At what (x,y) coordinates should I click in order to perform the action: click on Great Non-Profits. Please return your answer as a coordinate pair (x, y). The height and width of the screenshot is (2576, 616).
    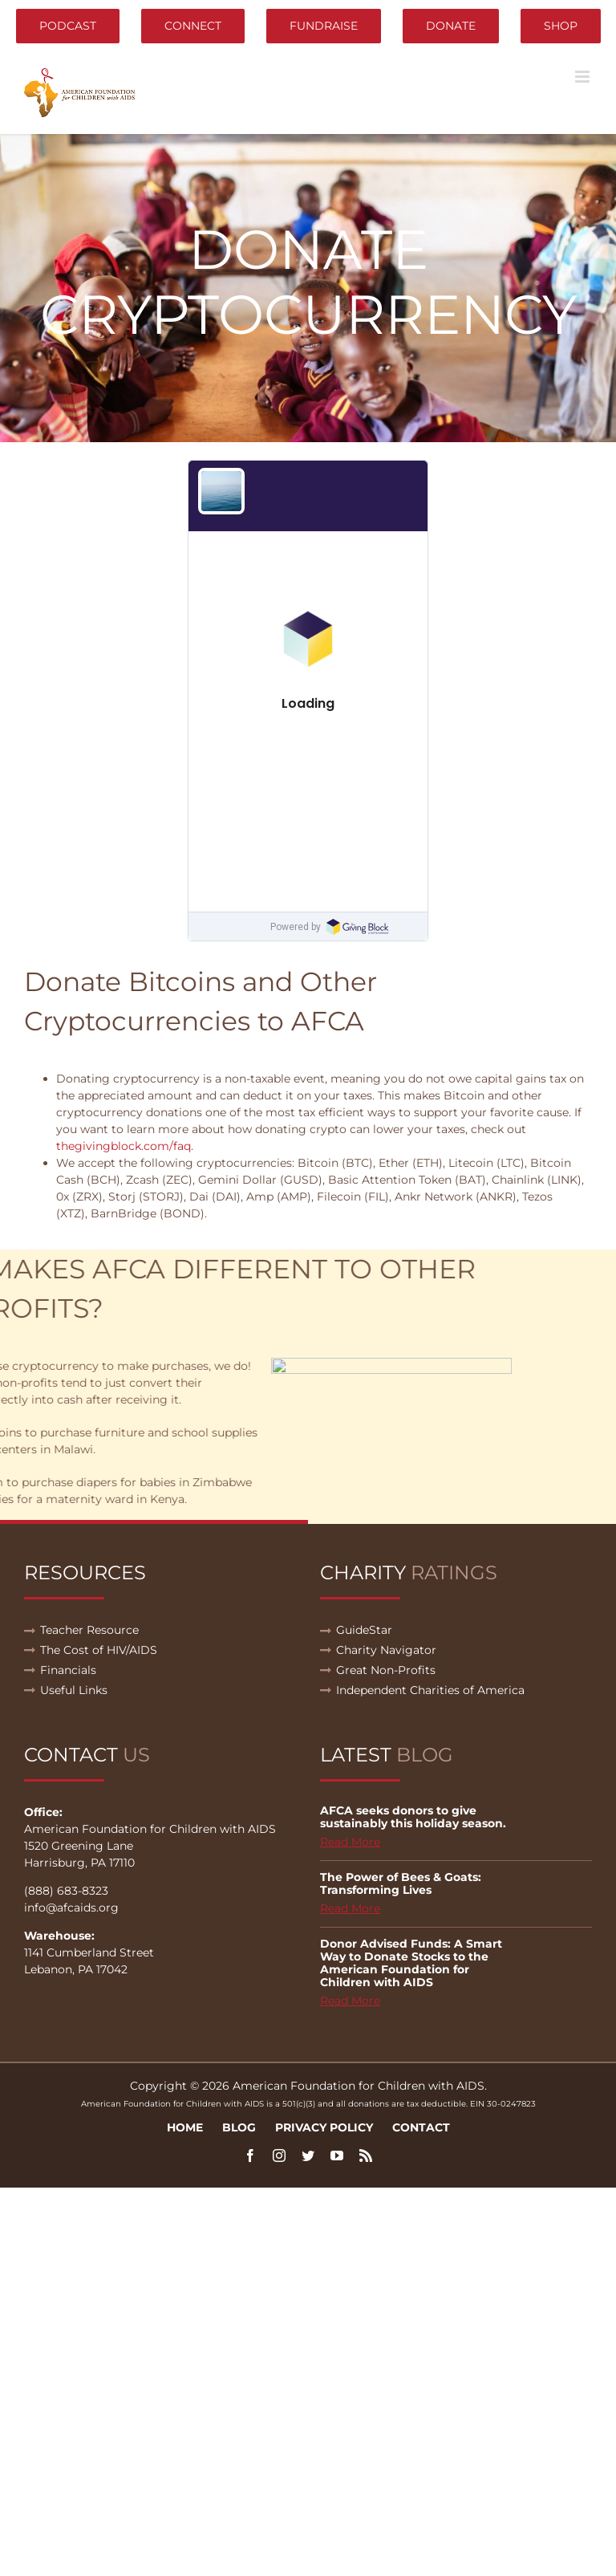
    Looking at the image, I should click on (386, 1670).